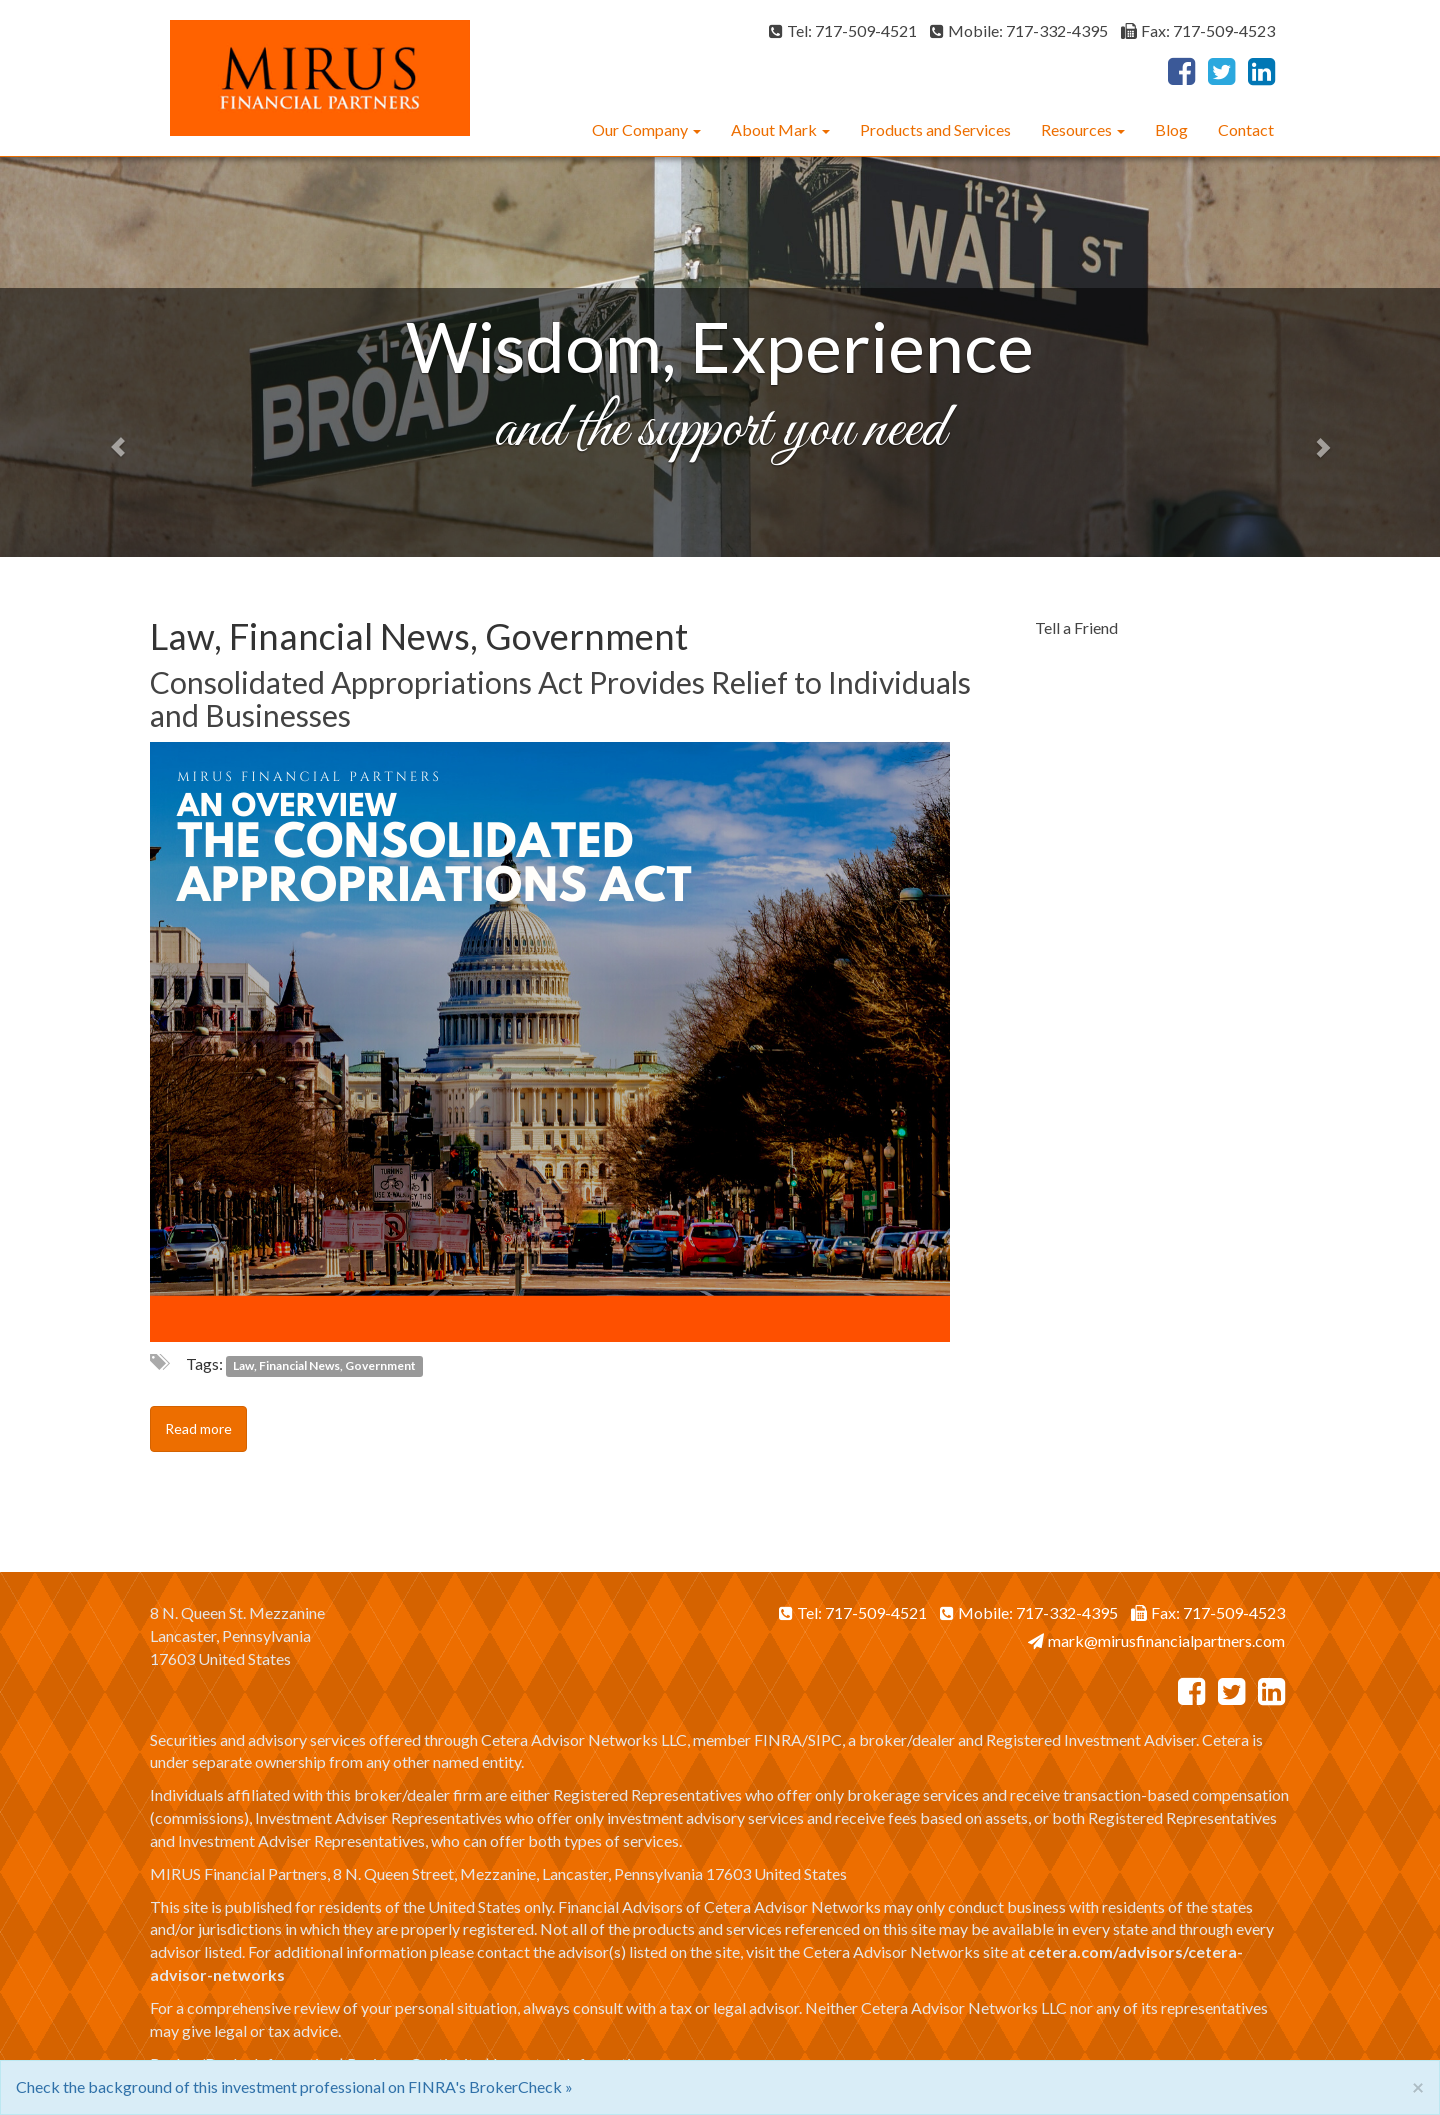 The width and height of the screenshot is (1440, 2115). Describe the element at coordinates (1198, 30) in the screenshot. I see `Fax: 717-509-4523` at that location.